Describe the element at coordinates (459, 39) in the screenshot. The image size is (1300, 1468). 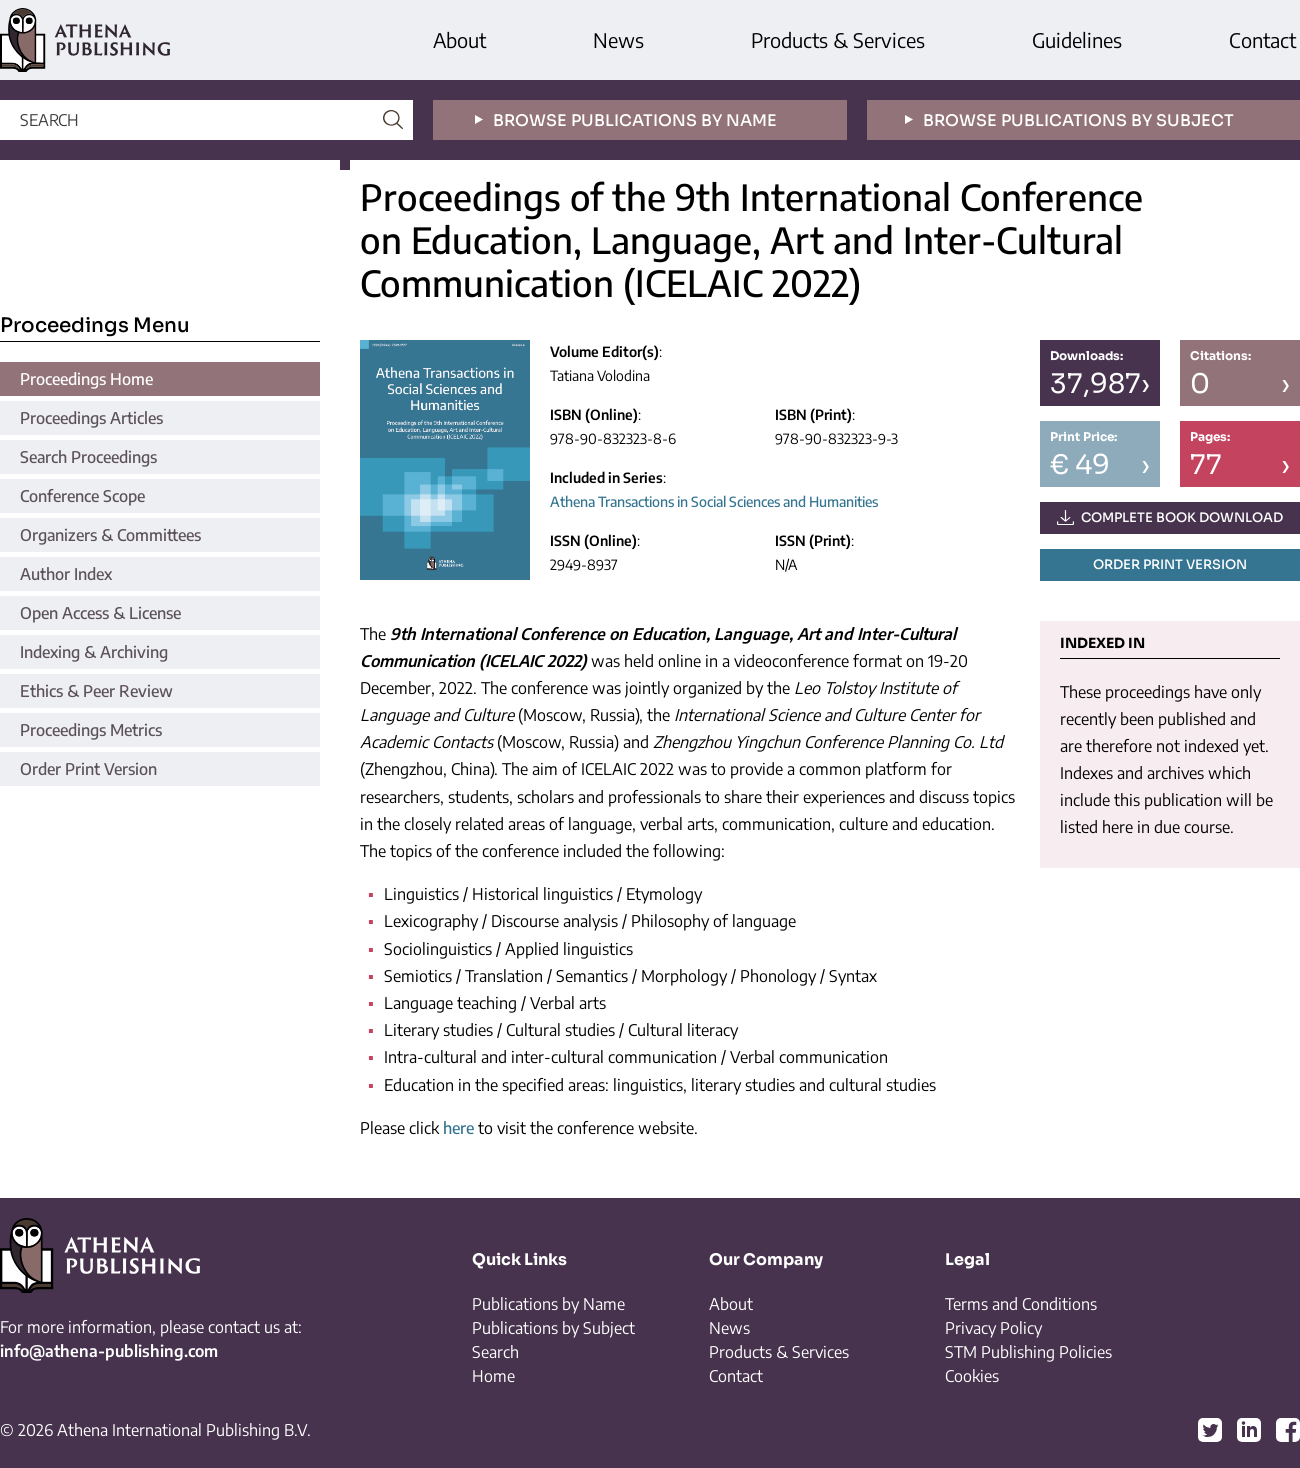
I see `About` at that location.